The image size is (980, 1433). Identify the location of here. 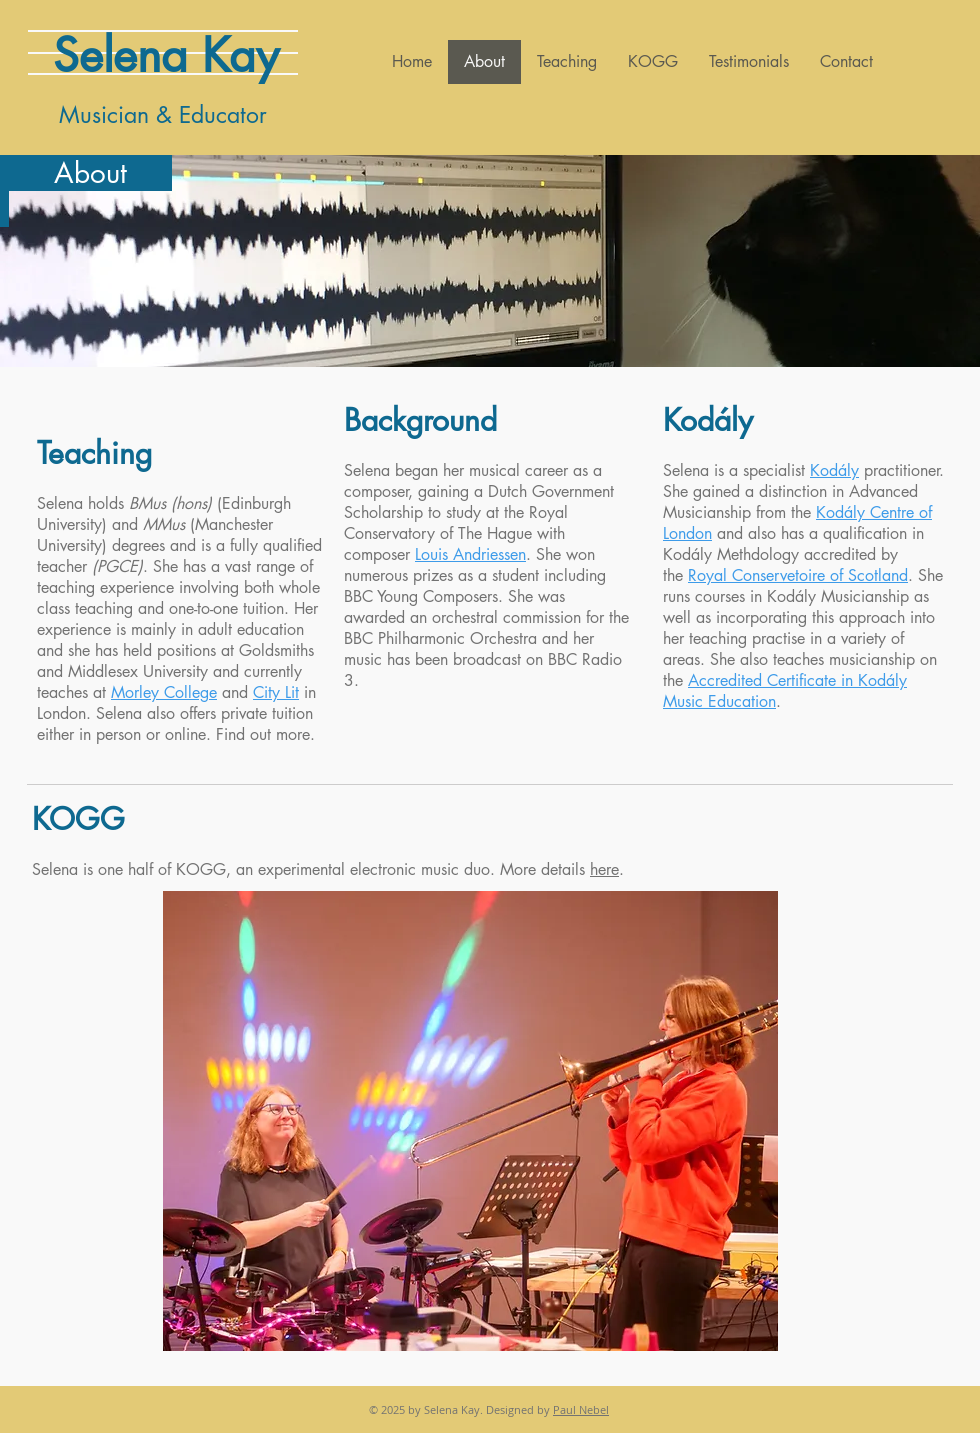
(604, 869).